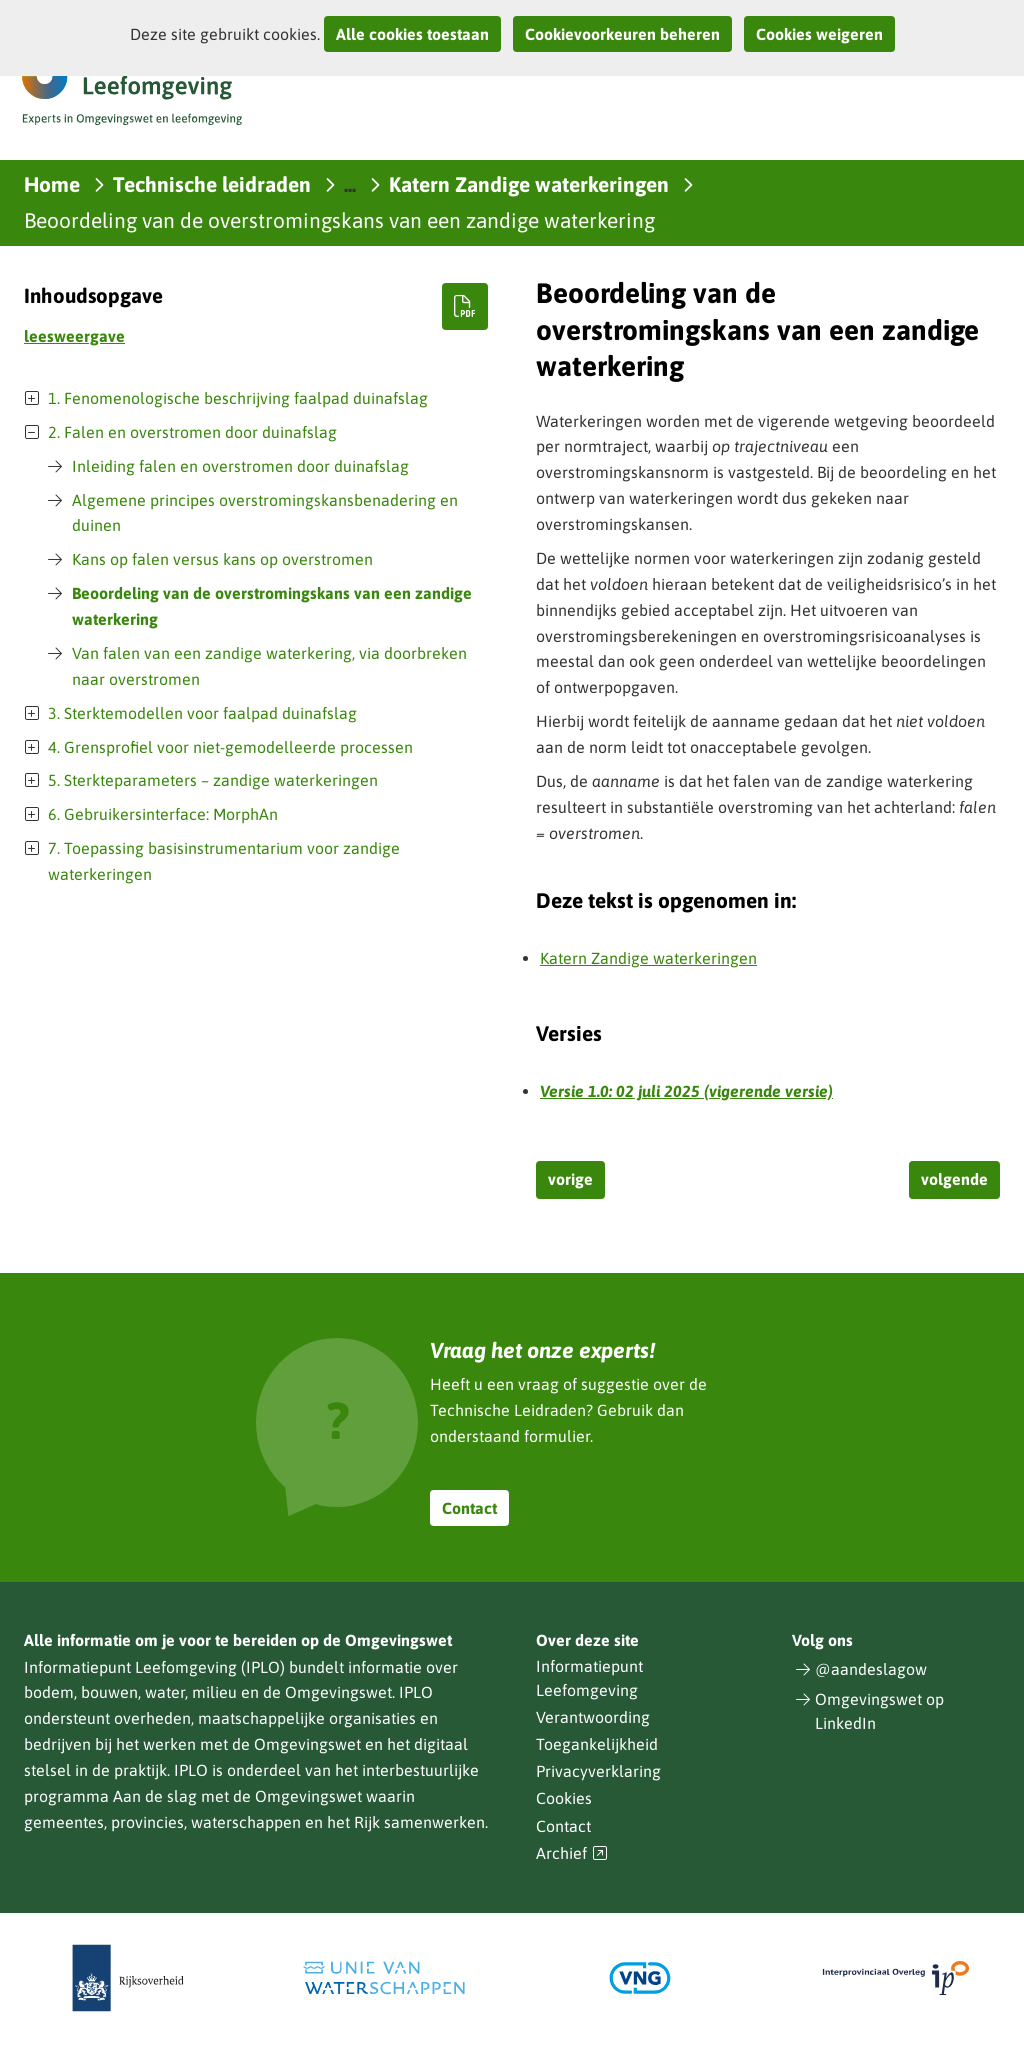 The width and height of the screenshot is (1024, 2051). What do you see at coordinates (819, 34) in the screenshot?
I see `Cookies weigeren` at bounding box center [819, 34].